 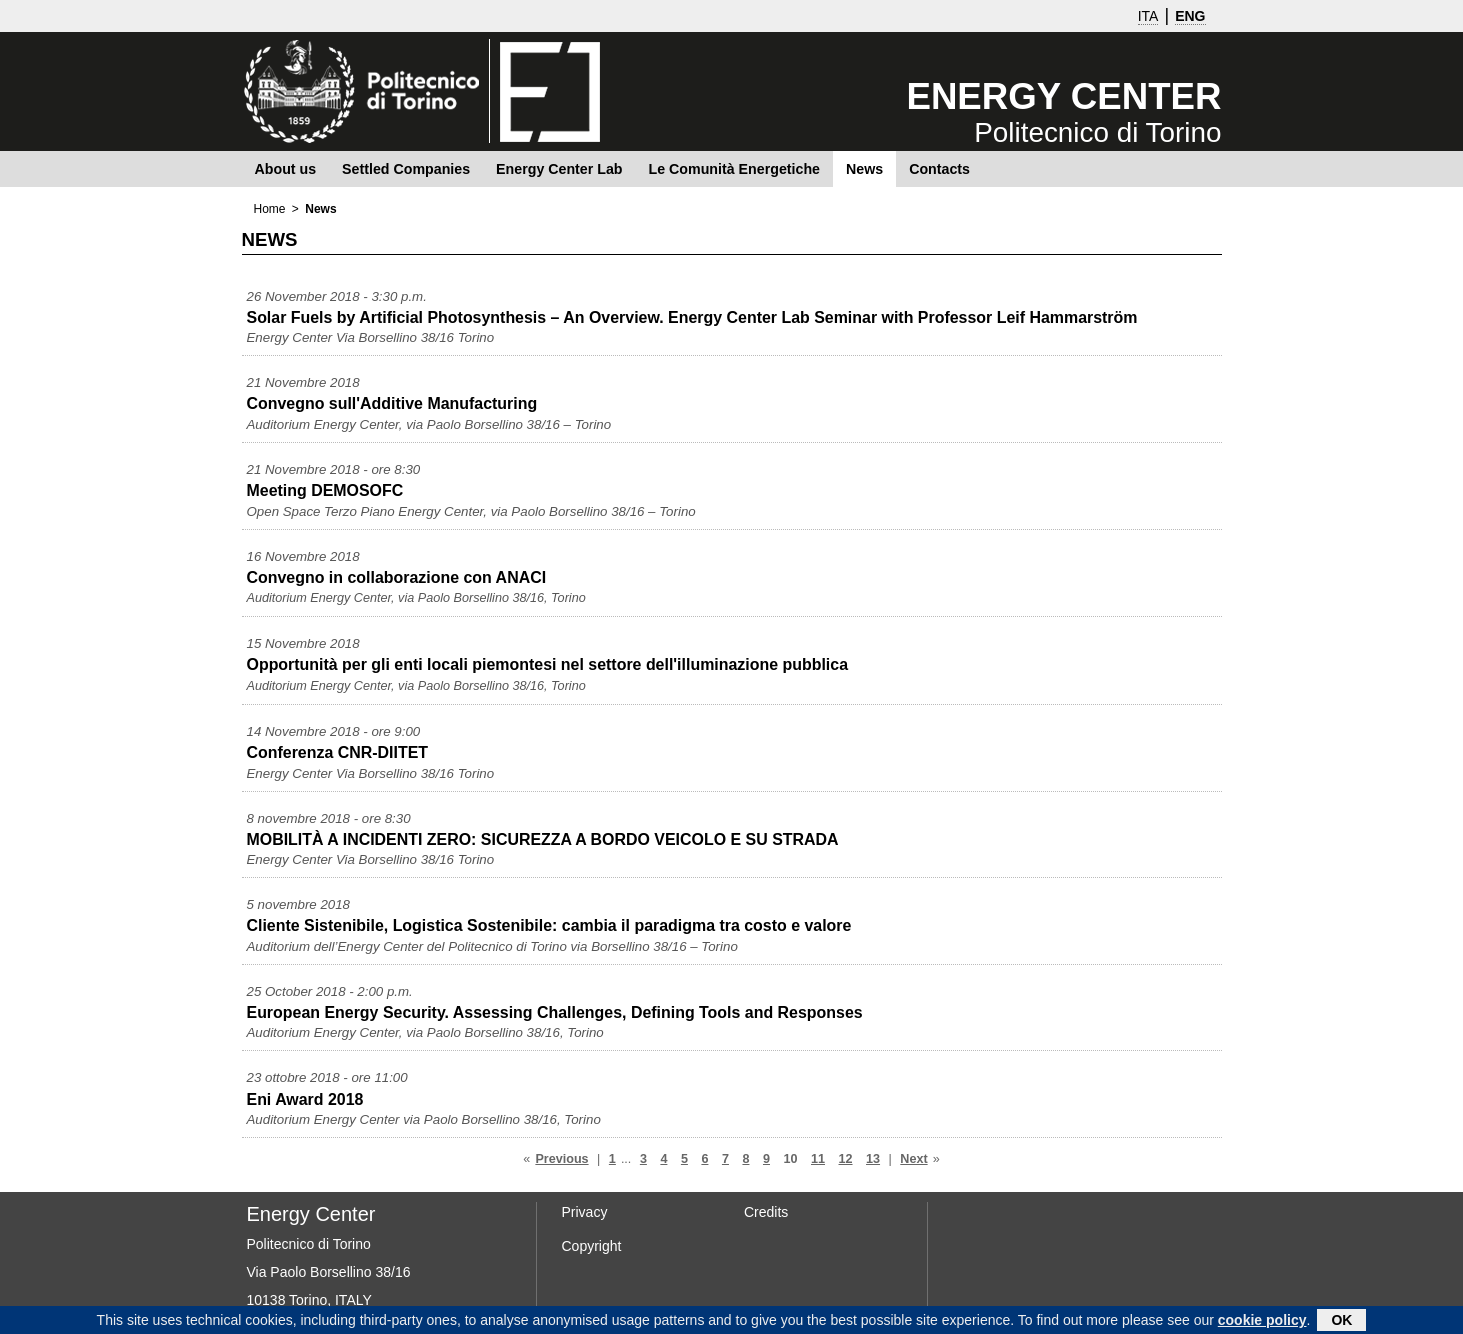 What do you see at coordinates (864, 169) in the screenshot?
I see `News` at bounding box center [864, 169].